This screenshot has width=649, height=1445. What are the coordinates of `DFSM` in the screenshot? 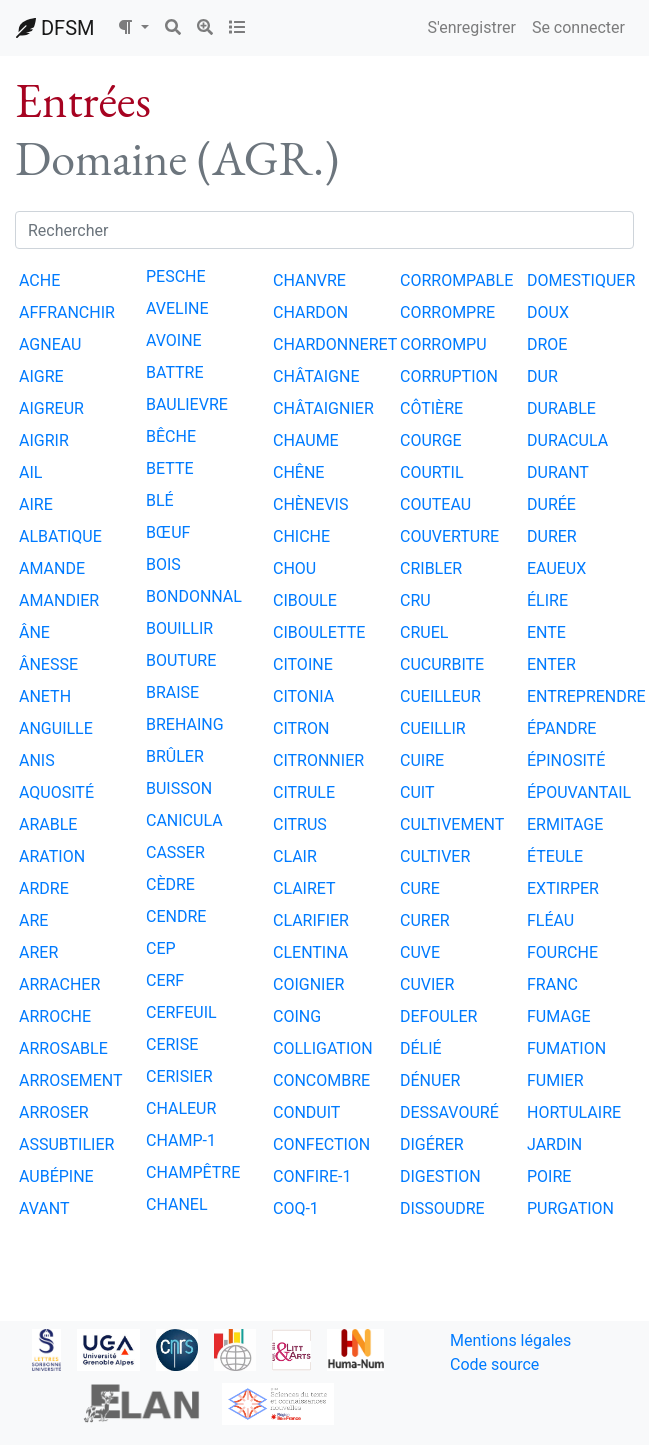 It's located at (55, 28).